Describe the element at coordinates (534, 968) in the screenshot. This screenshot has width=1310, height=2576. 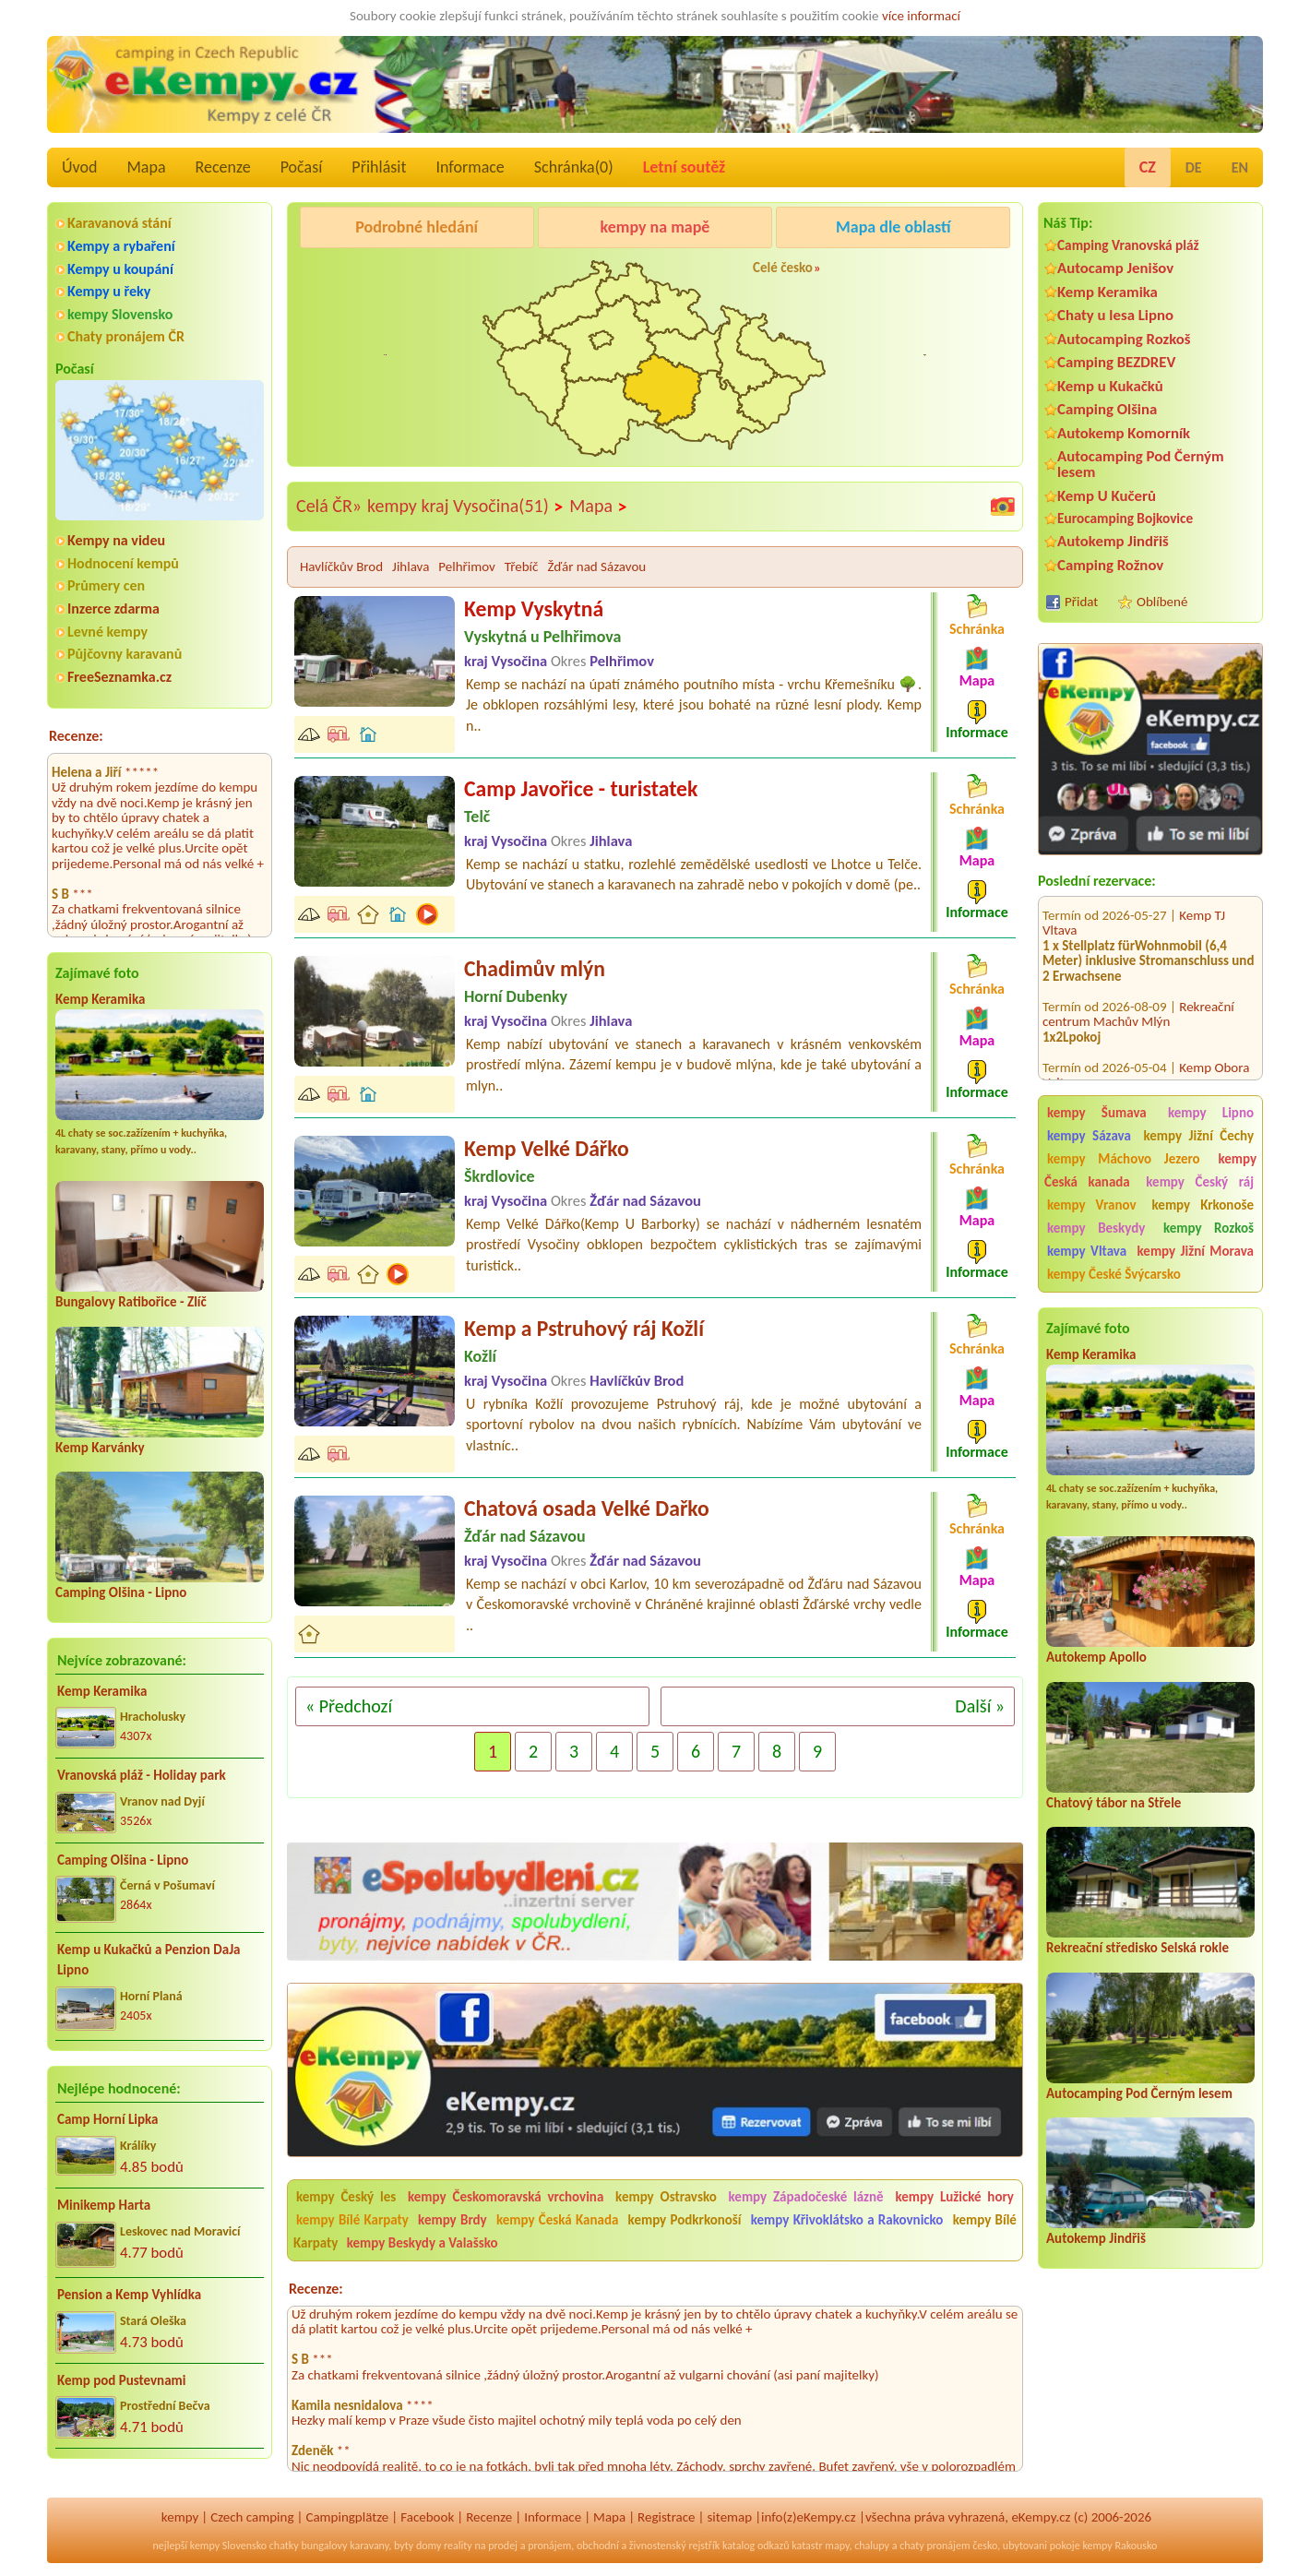
I see `Chadimův mlýn` at that location.